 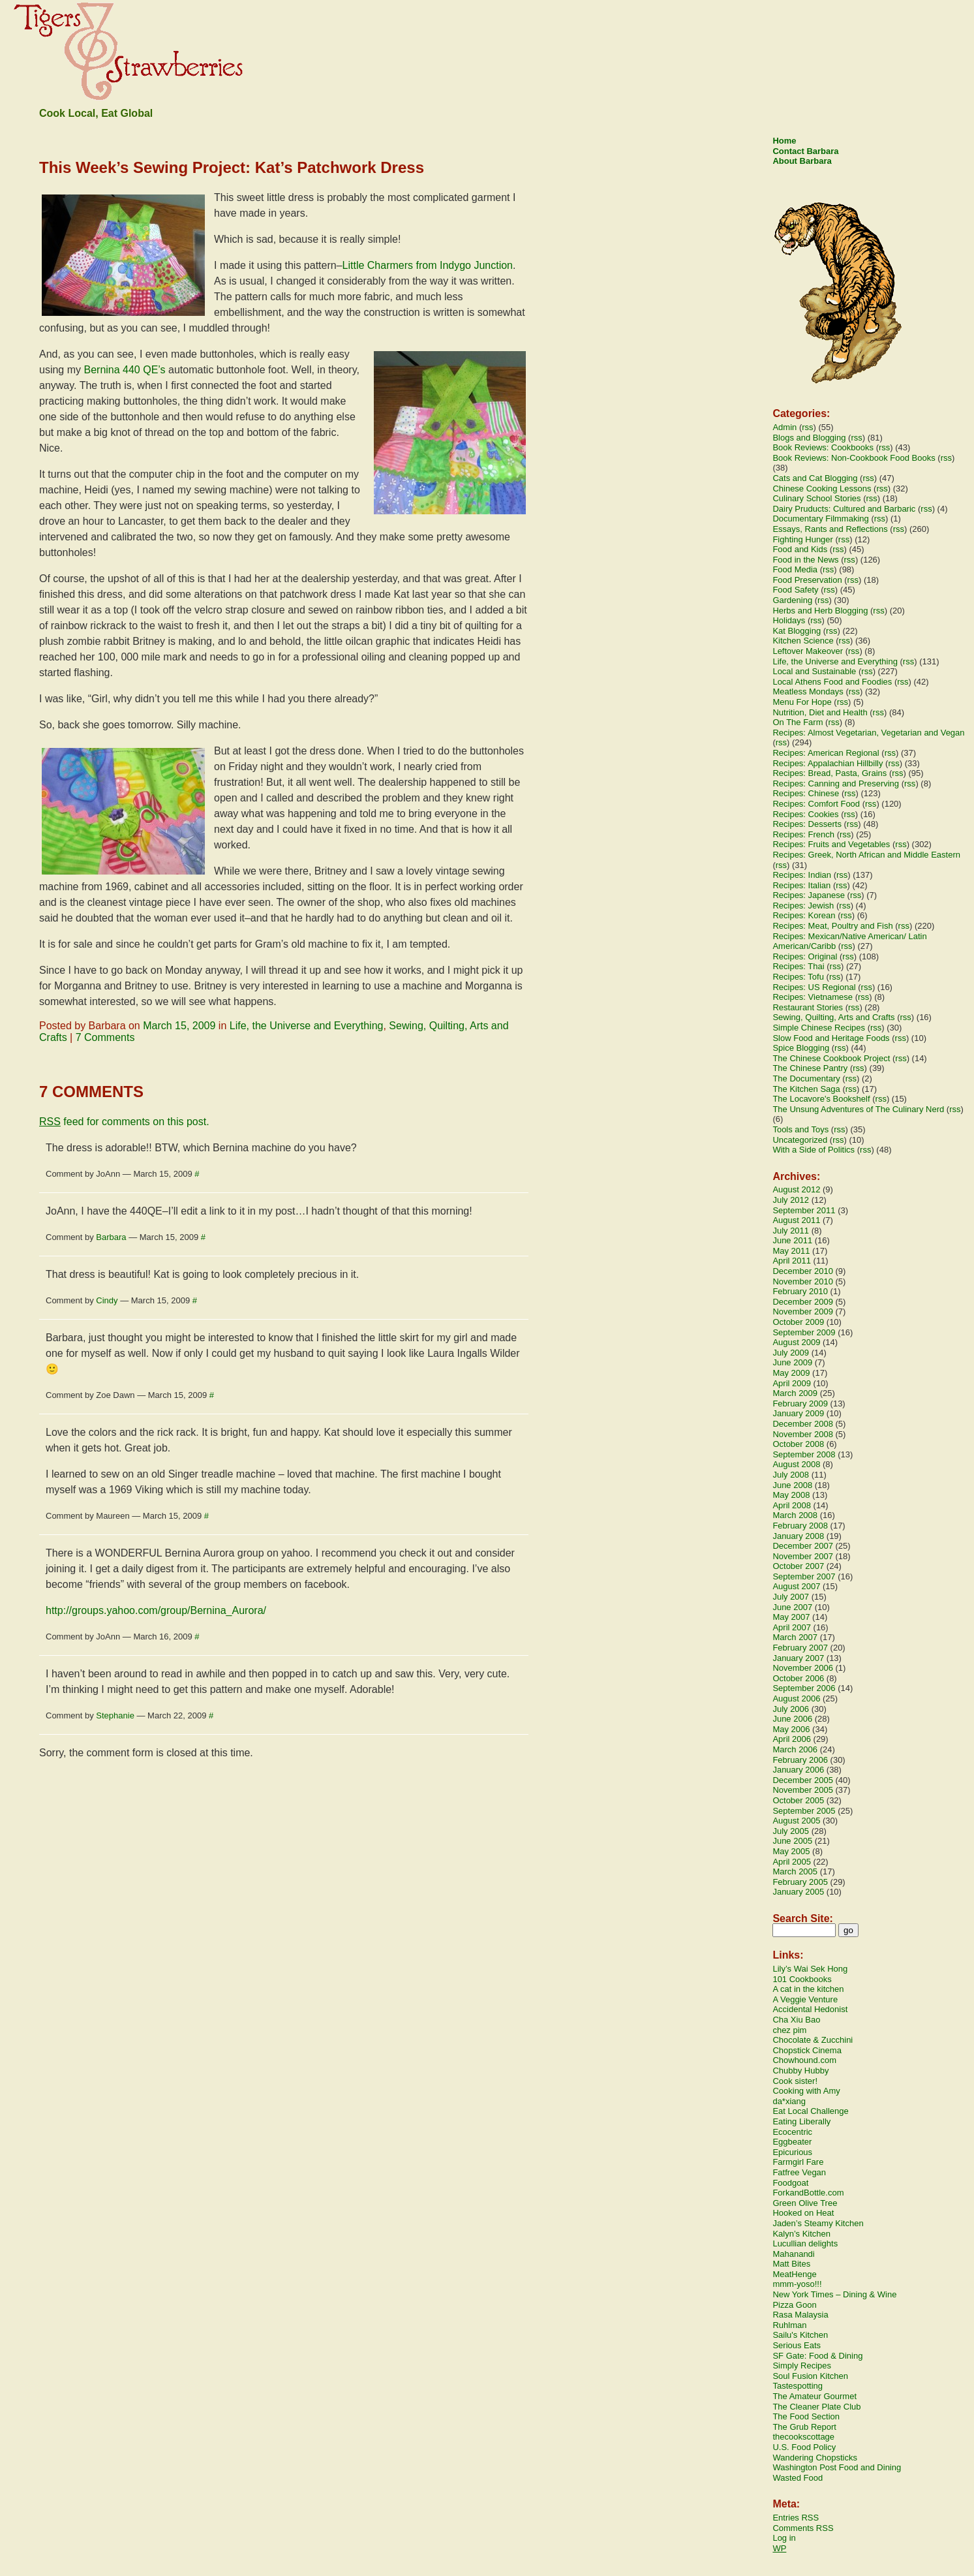 What do you see at coordinates (790, 2183) in the screenshot?
I see `Foodgoat` at bounding box center [790, 2183].